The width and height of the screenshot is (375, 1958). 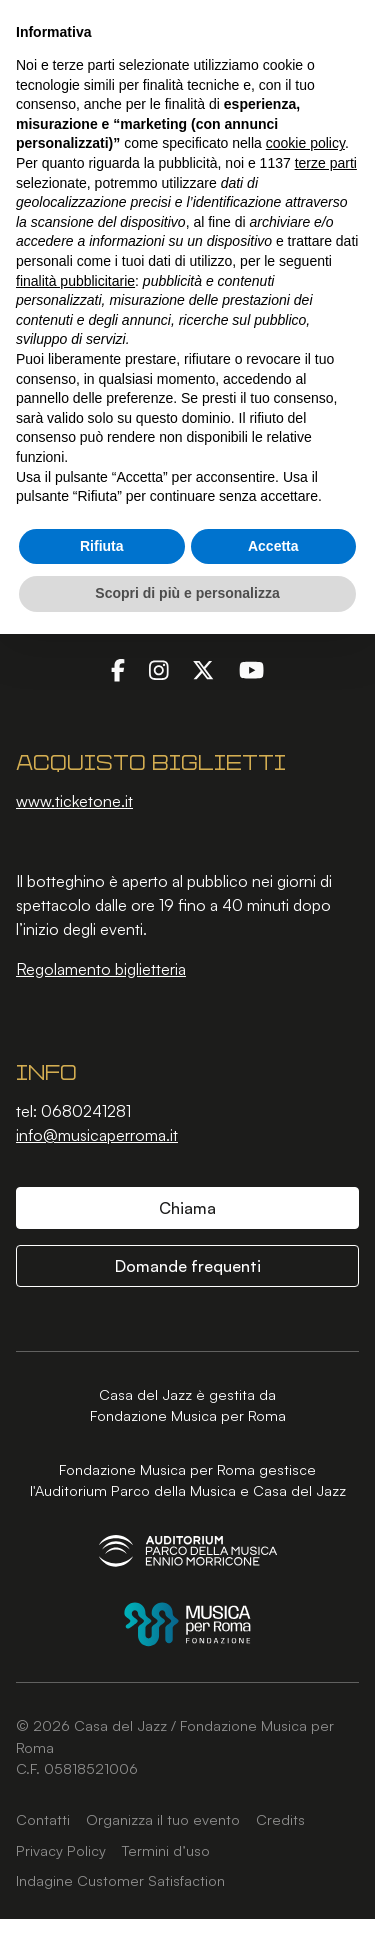 What do you see at coordinates (97, 1135) in the screenshot?
I see `info@musicaperroma.it` at bounding box center [97, 1135].